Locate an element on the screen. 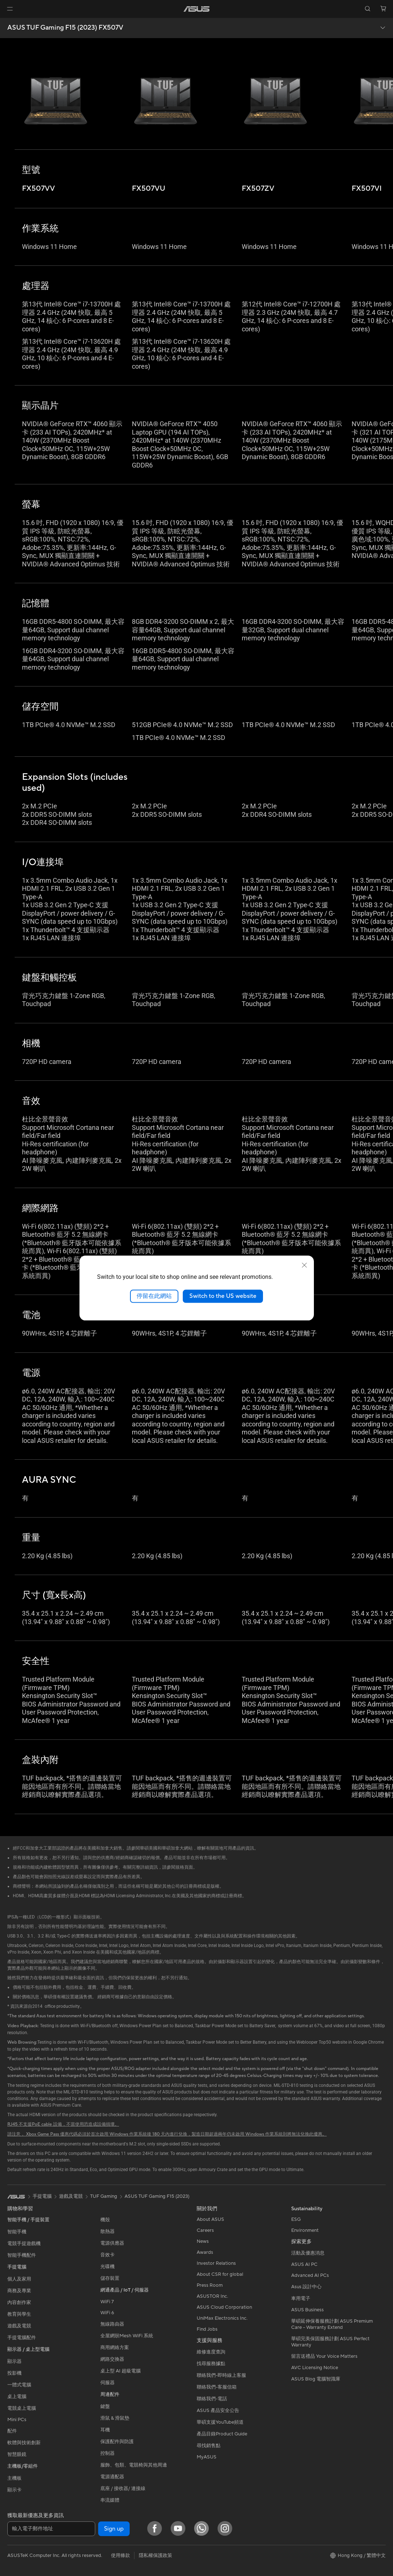 This screenshot has width=393, height=2576. 產品目錄Product Guide is located at coordinates (222, 2434).